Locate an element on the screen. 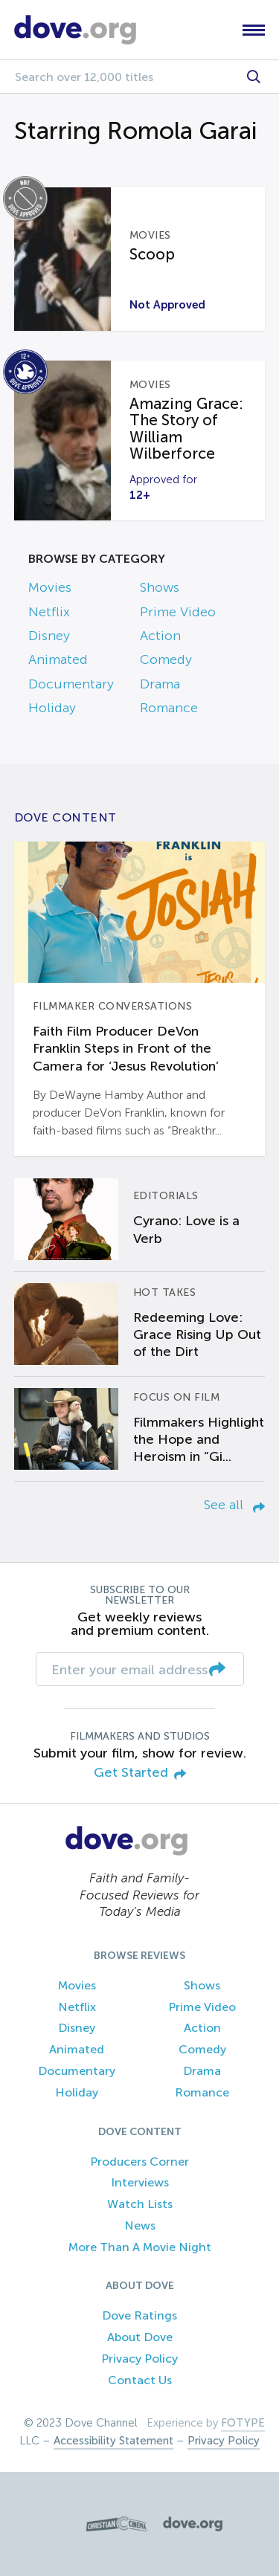 The height and width of the screenshot is (2576, 279). Dove Ratings is located at coordinates (139, 2315).